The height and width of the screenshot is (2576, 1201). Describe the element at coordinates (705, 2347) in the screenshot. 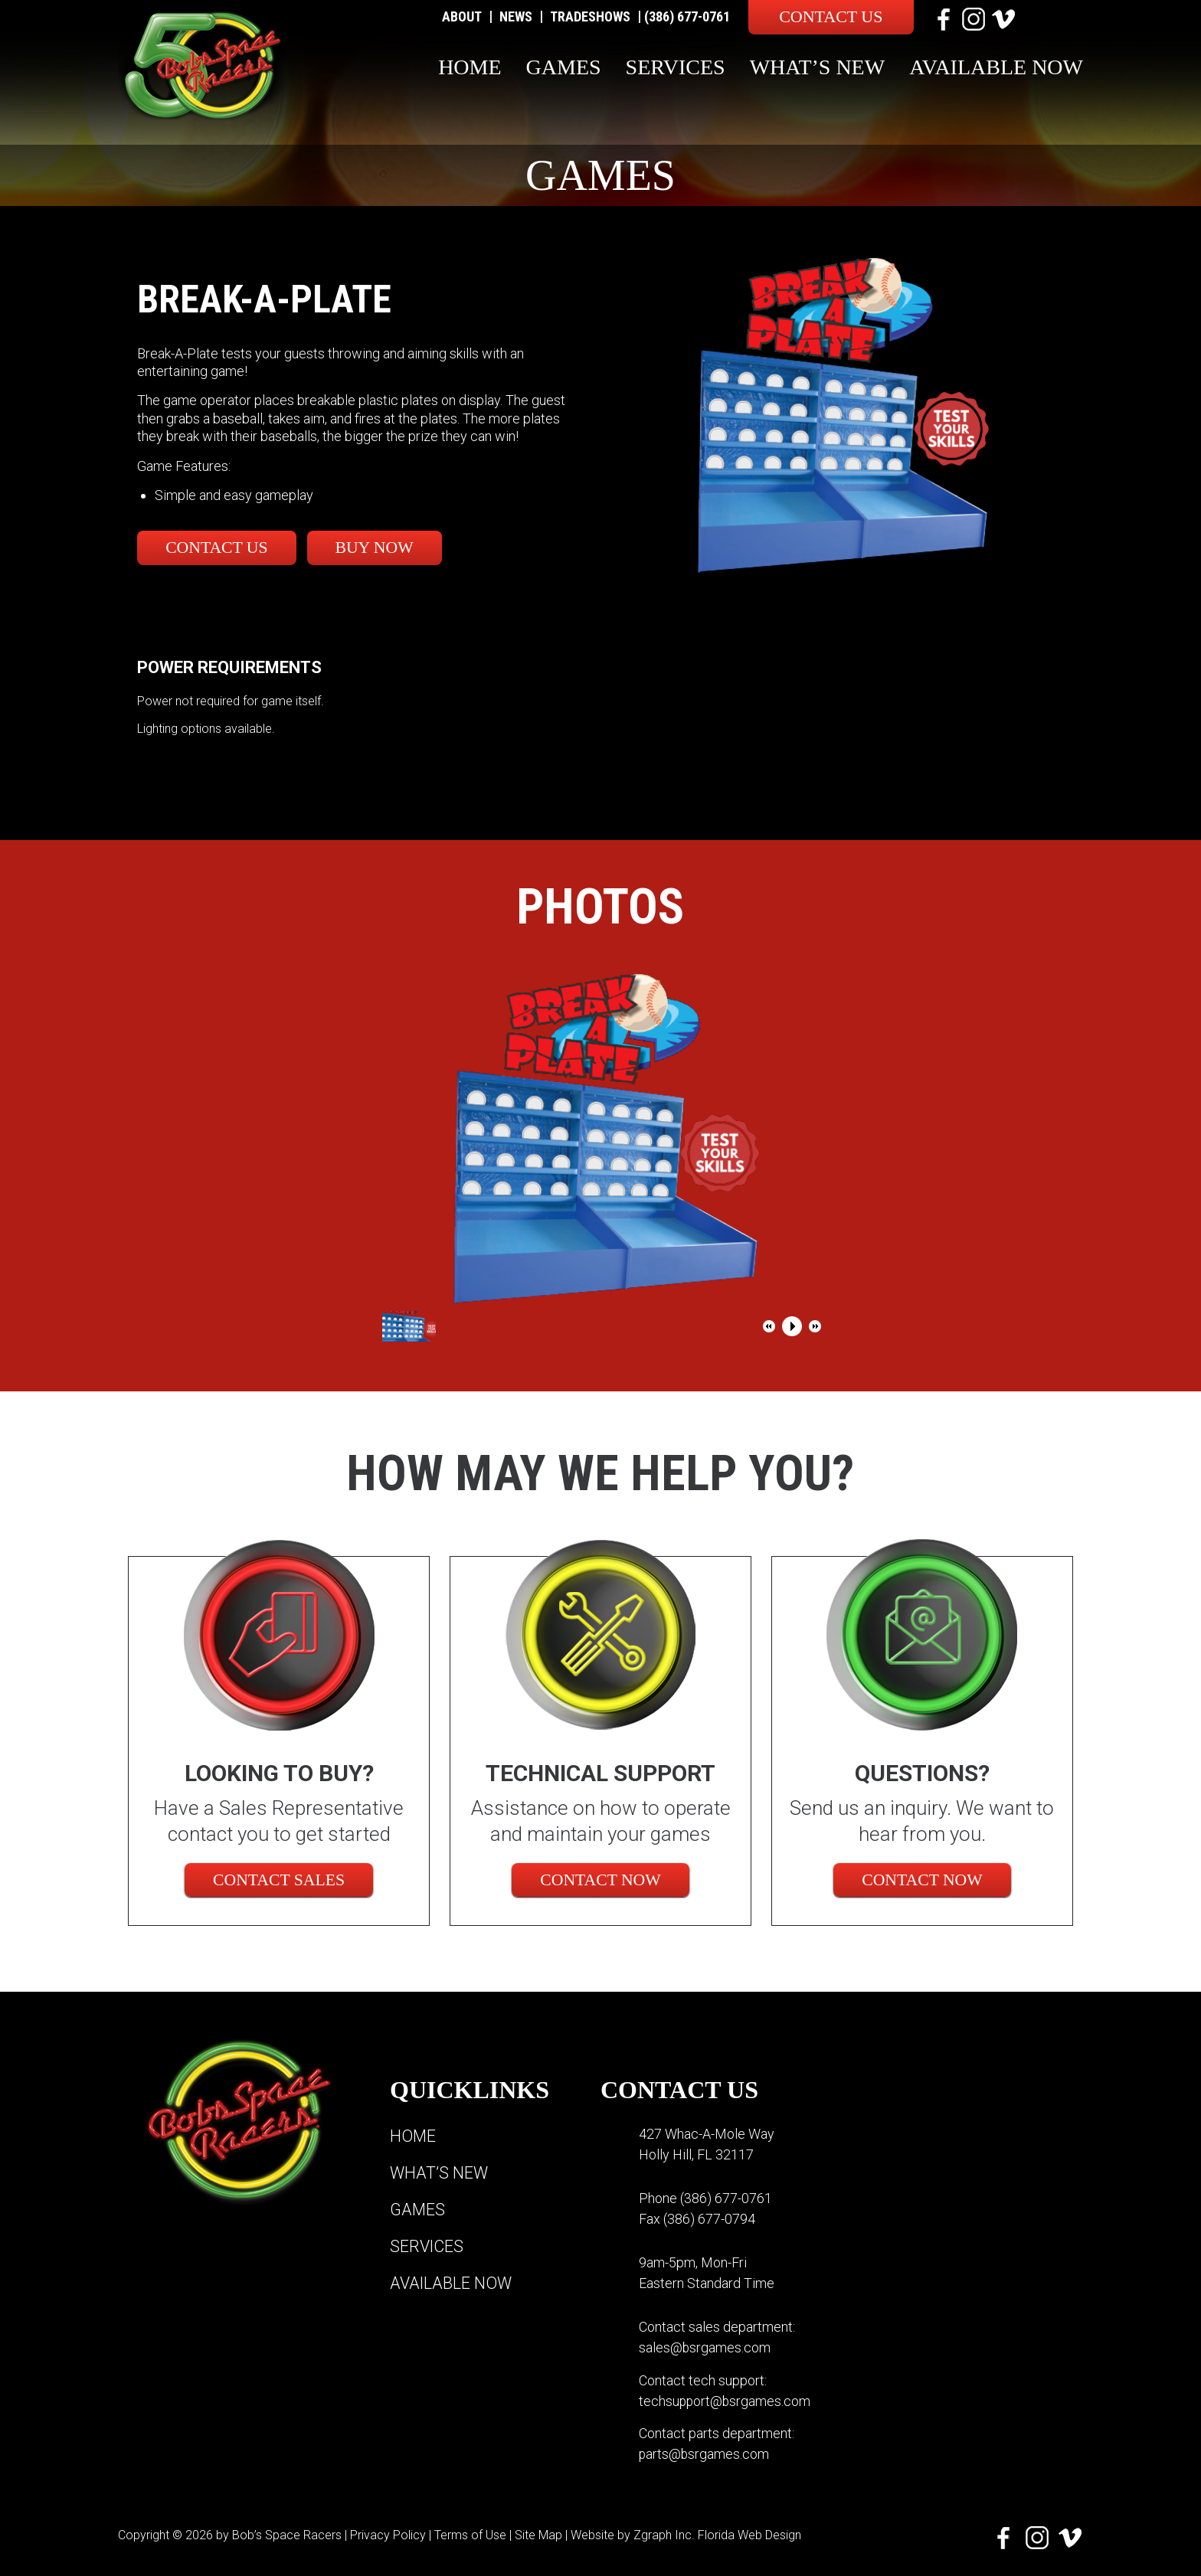

I see `sales@bsrgames.com` at that location.